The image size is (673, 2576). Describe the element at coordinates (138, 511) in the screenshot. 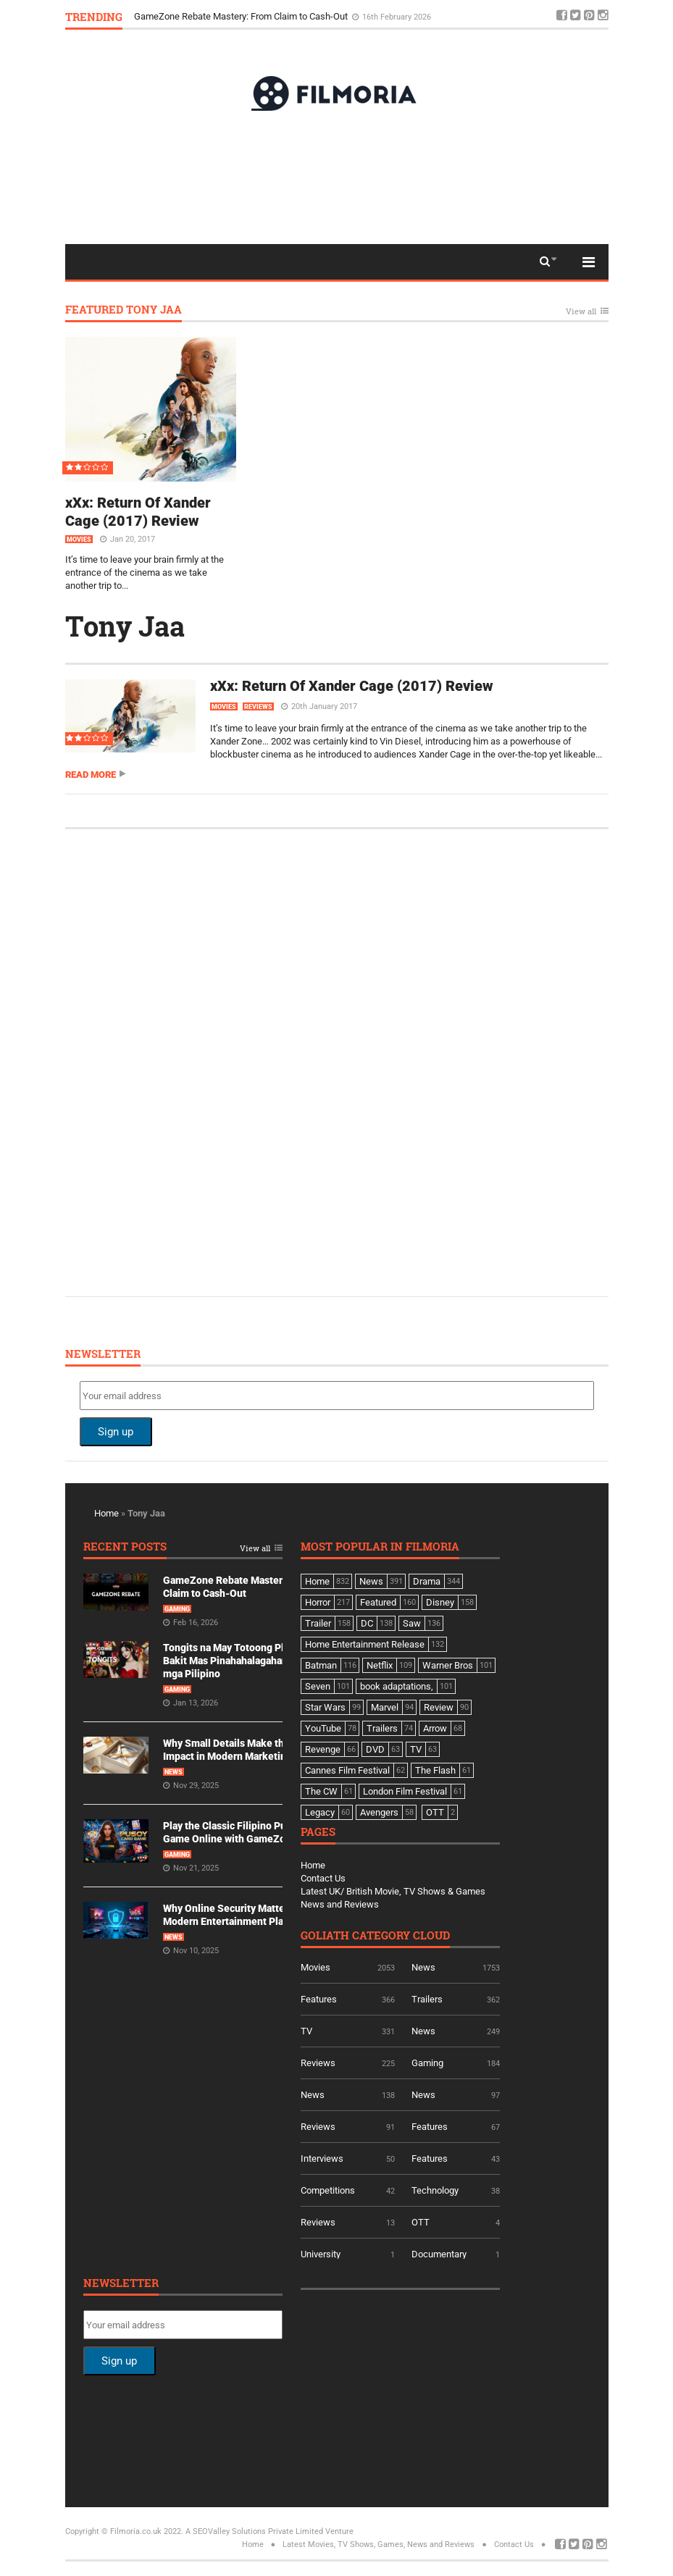

I see `xXx: Return Of Xander Cage (2017) Review` at that location.